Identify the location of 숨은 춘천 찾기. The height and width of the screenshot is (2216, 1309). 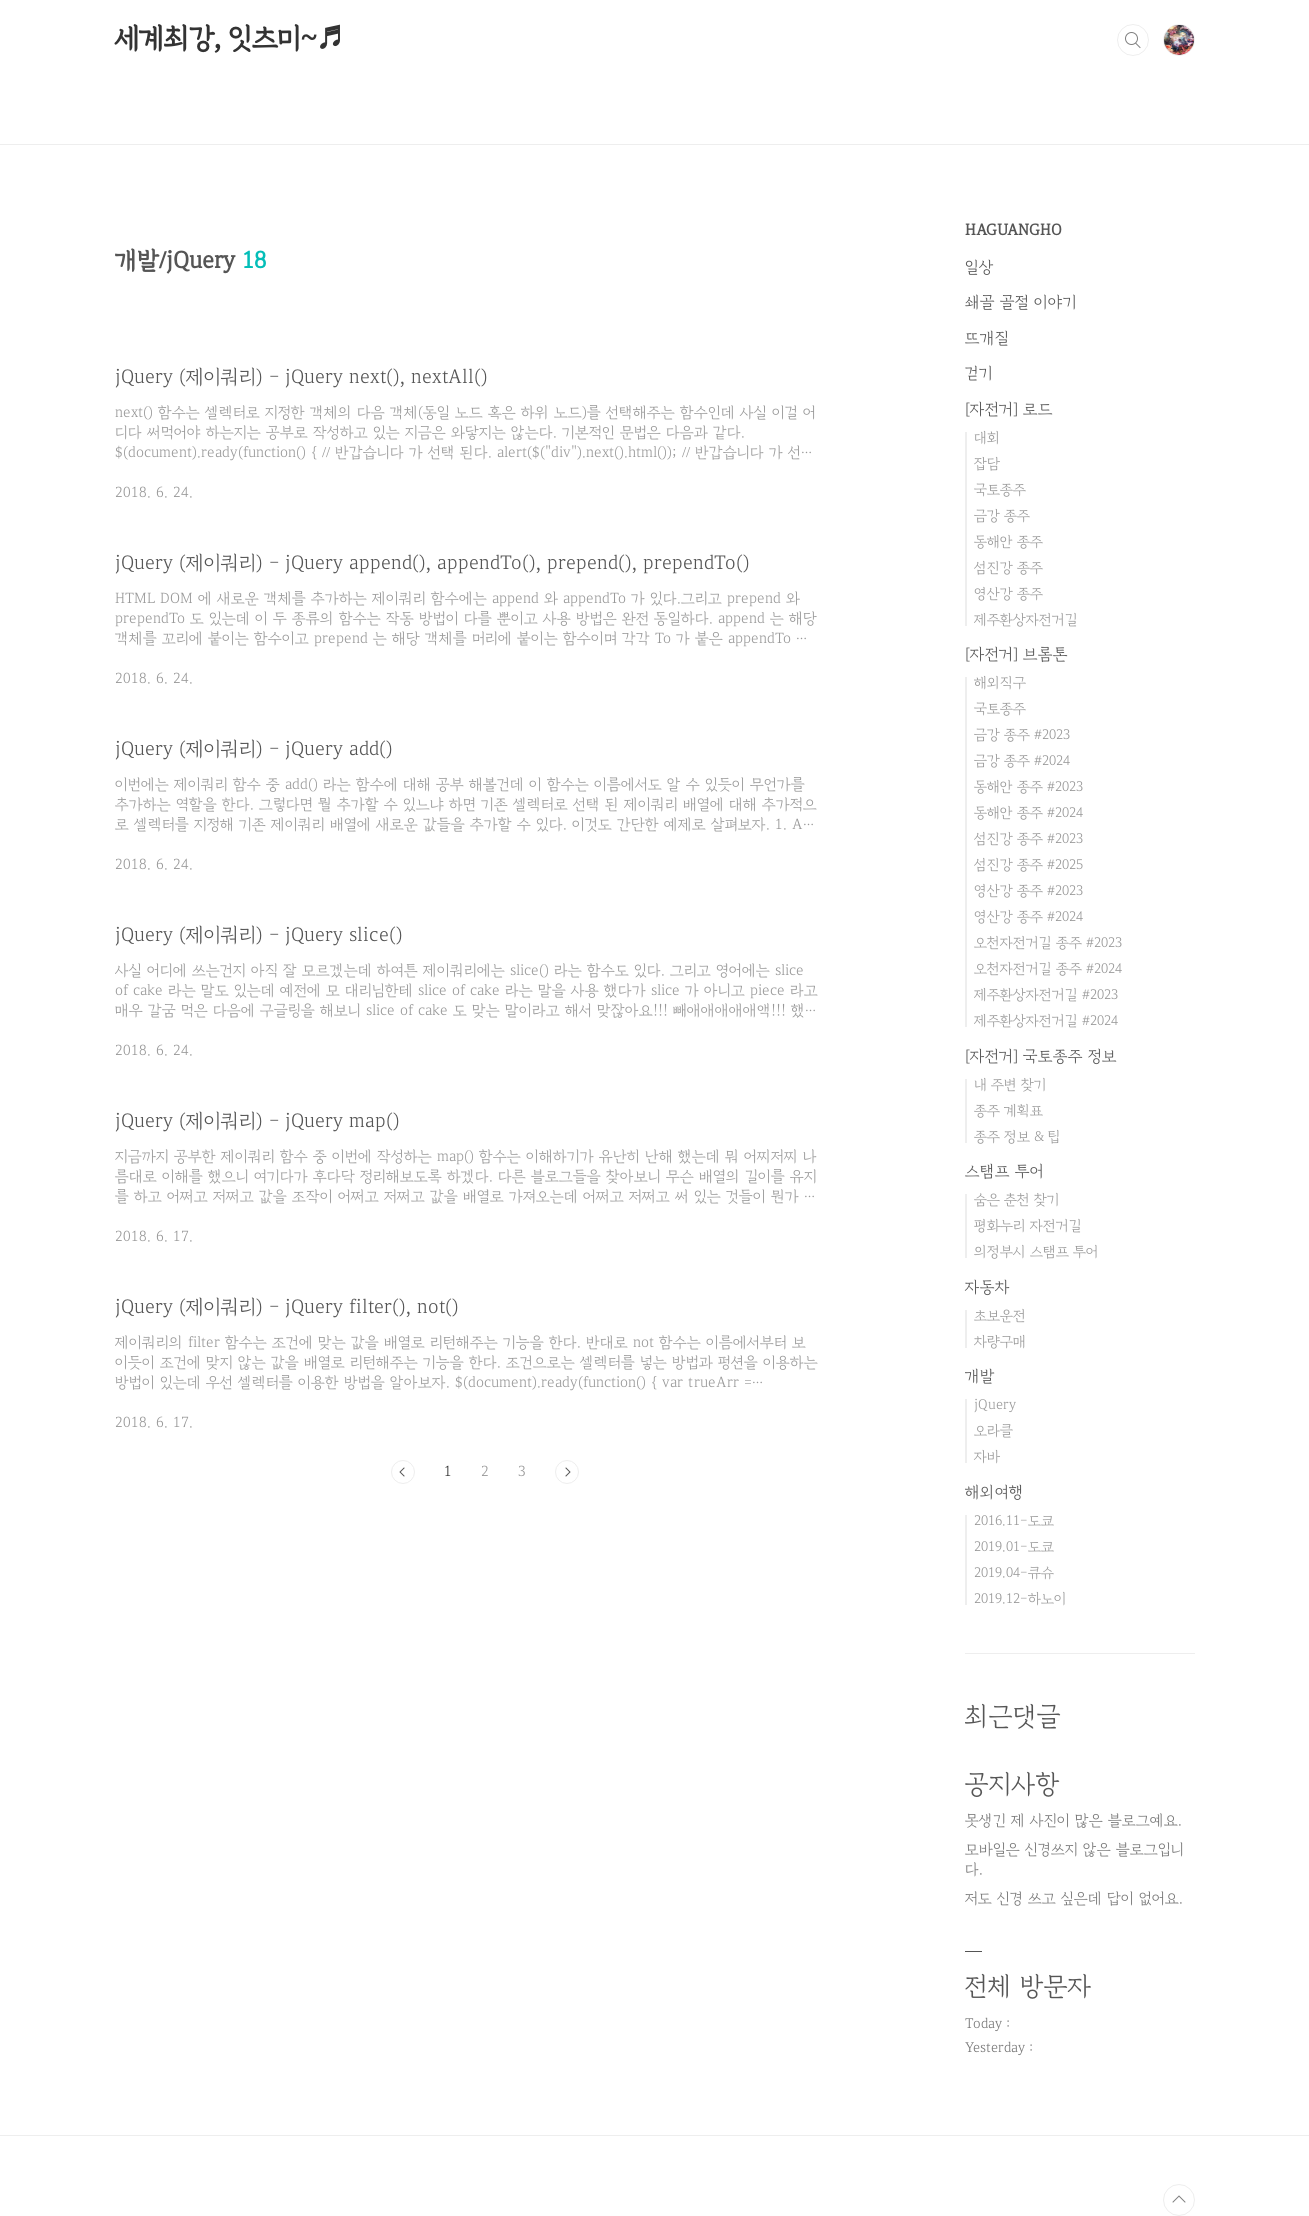
(1017, 1199).